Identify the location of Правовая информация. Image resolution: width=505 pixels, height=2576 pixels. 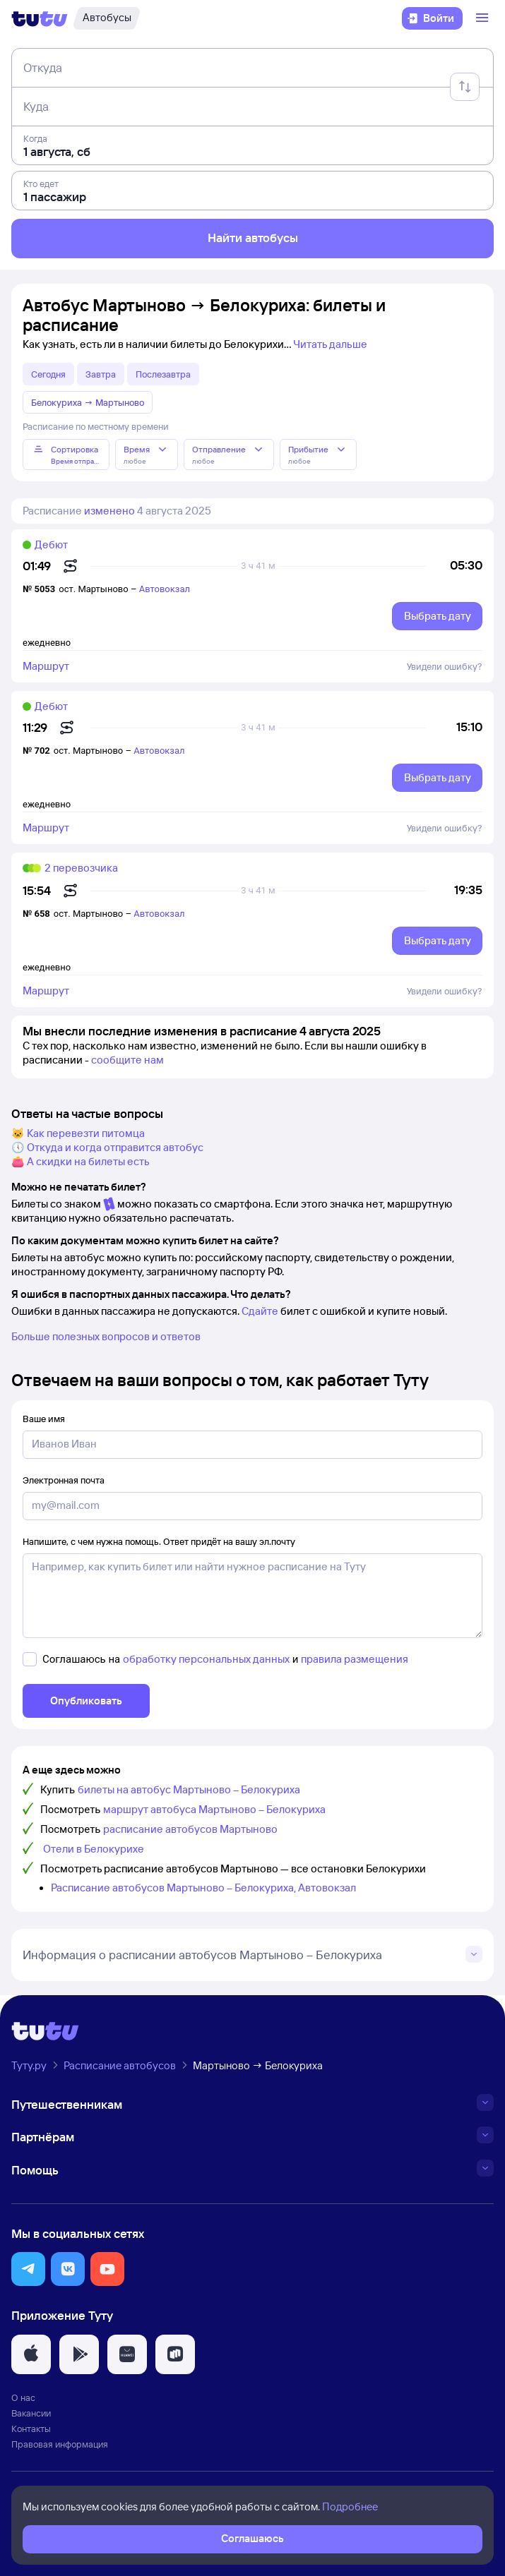
(59, 2444).